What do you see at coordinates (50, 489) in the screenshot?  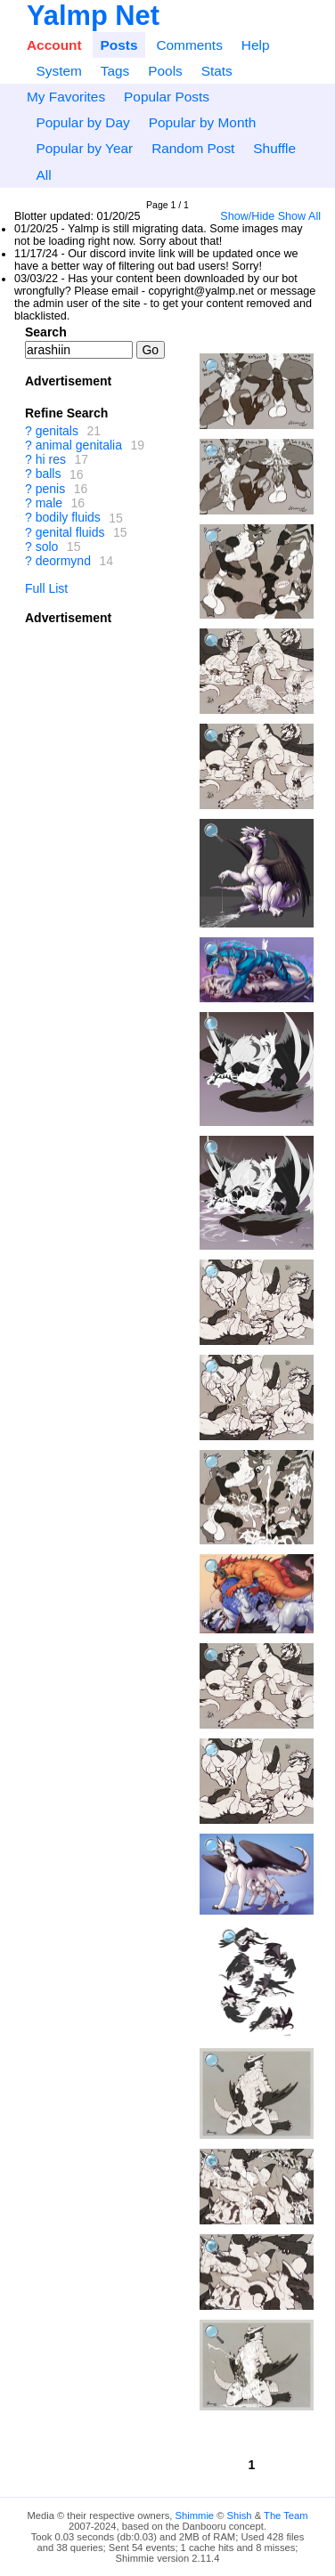 I see `penis` at bounding box center [50, 489].